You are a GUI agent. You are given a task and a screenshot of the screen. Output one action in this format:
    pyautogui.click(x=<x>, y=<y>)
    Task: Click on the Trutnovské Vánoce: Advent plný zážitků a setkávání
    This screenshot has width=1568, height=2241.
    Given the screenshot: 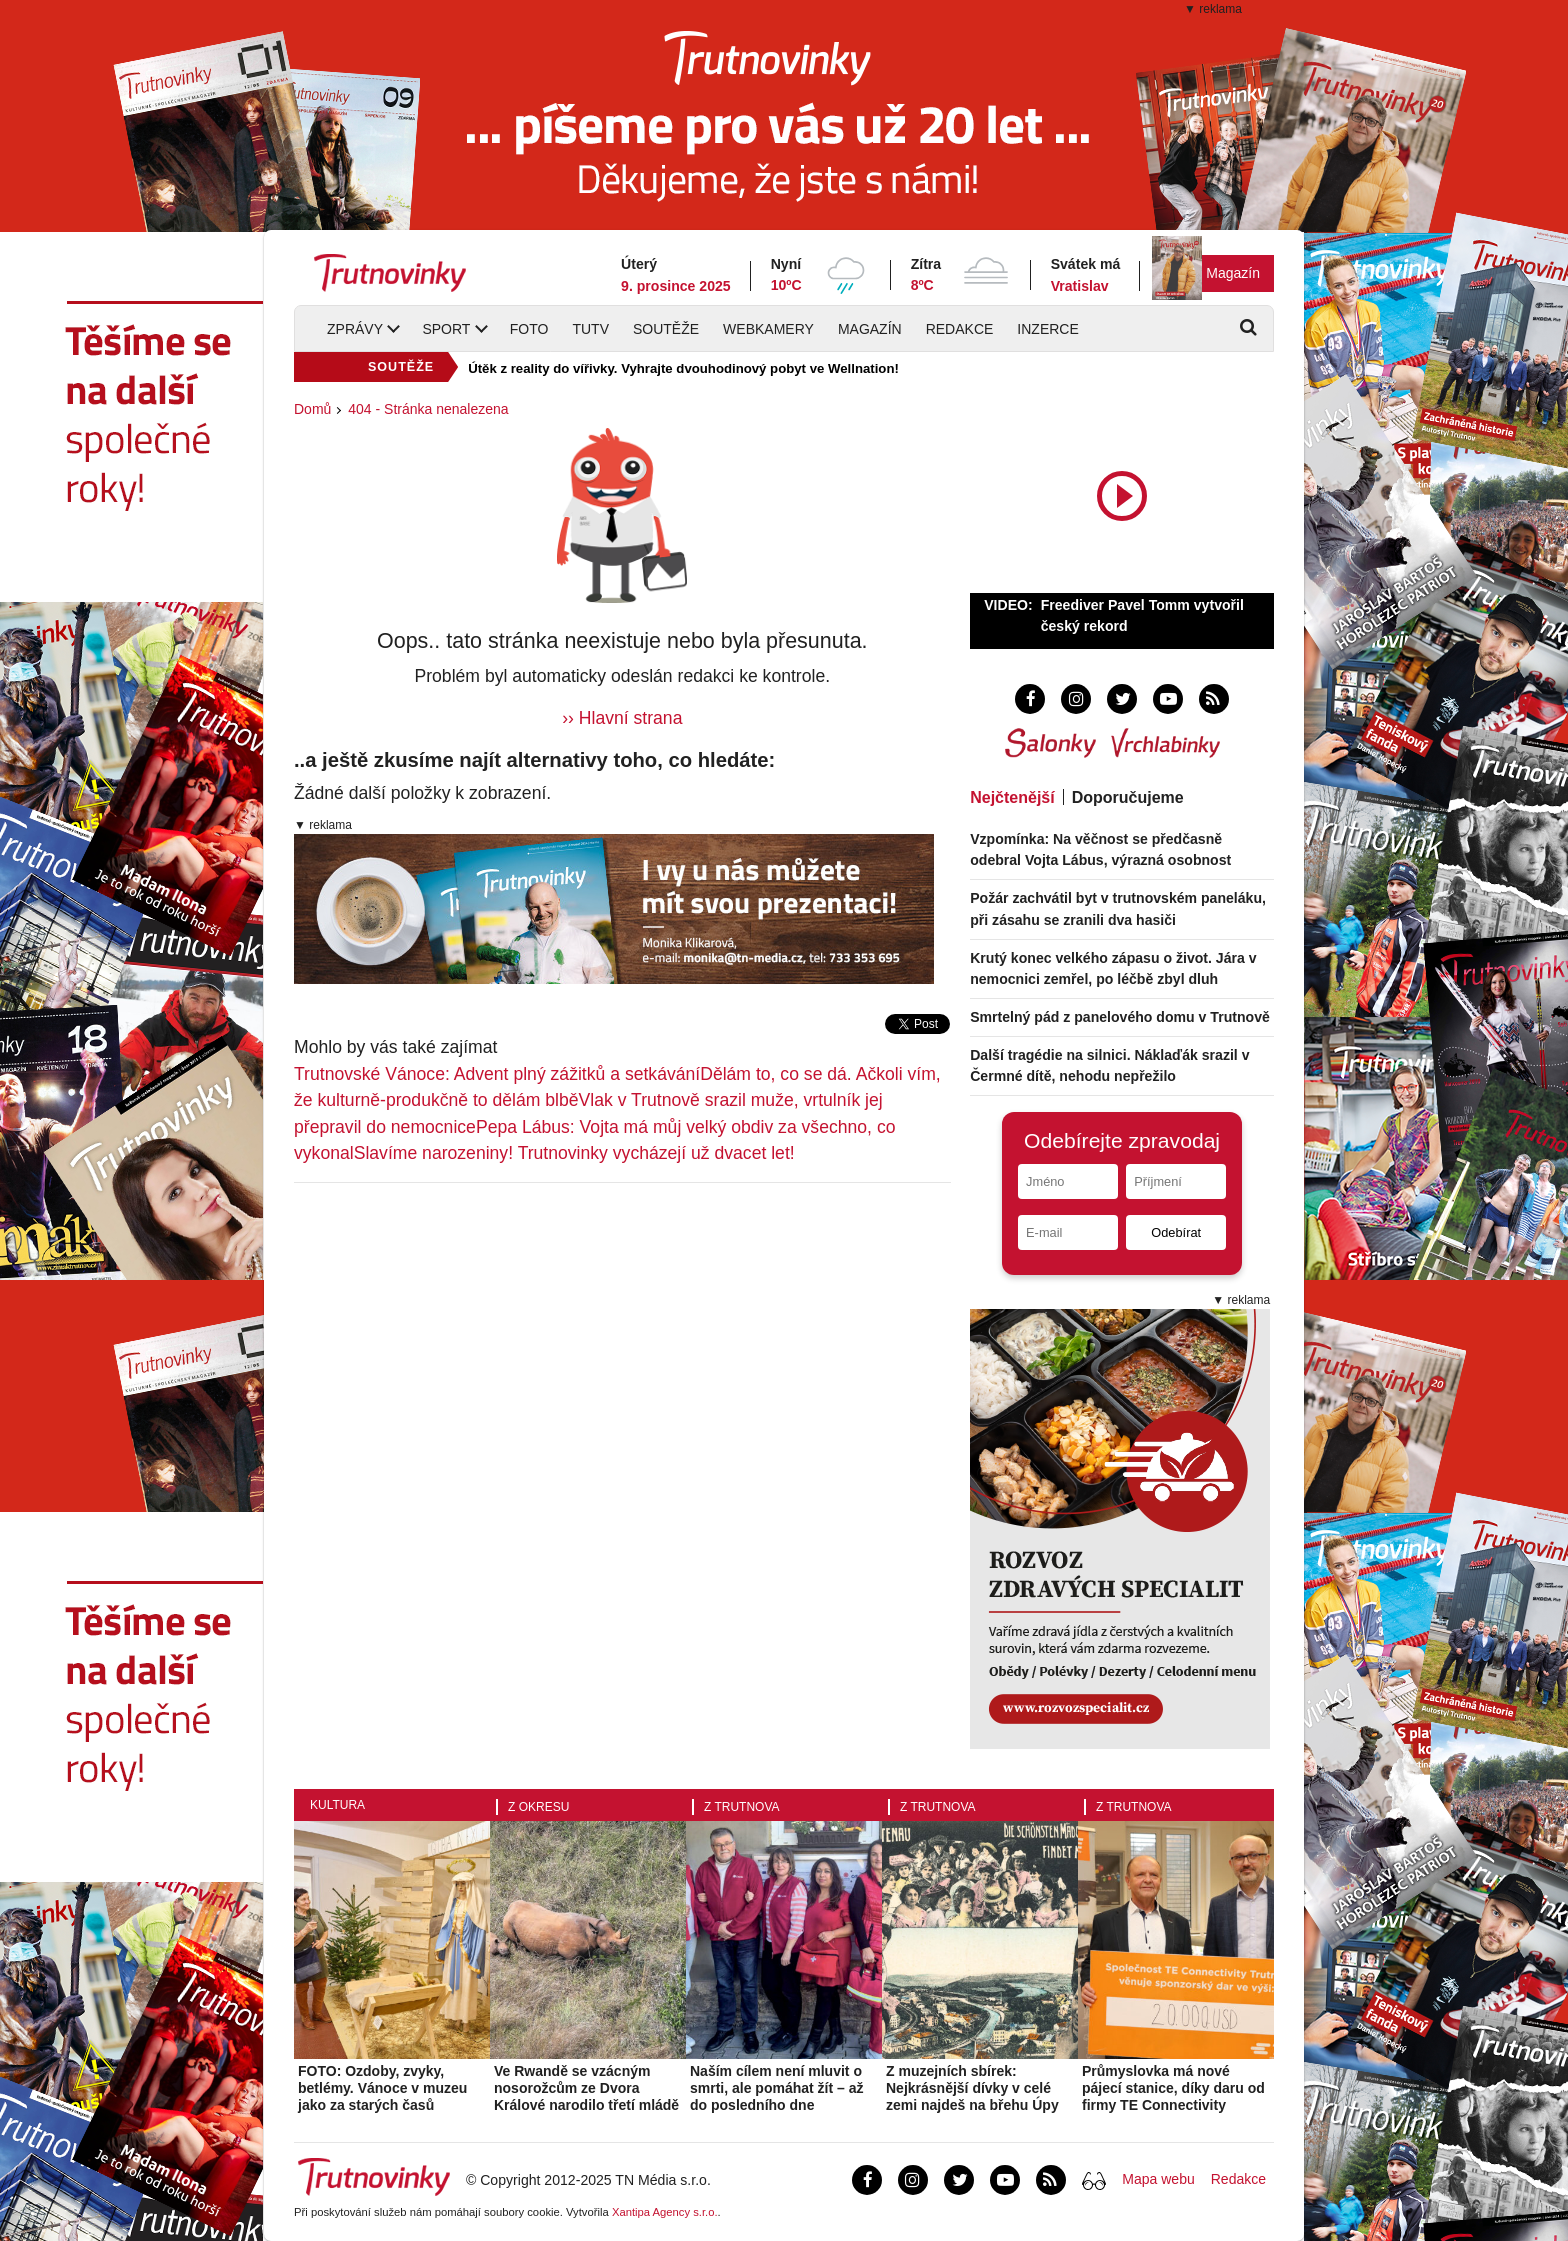 What is the action you would take?
    pyautogui.click(x=497, y=1074)
    